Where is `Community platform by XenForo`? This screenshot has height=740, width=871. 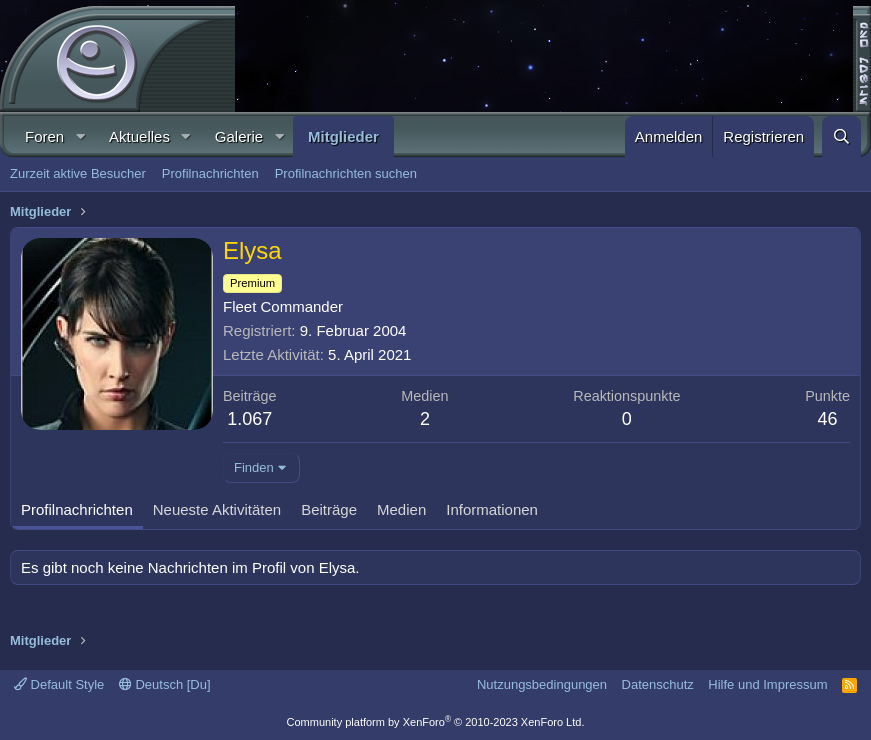 Community platform by XenForo is located at coordinates (436, 722).